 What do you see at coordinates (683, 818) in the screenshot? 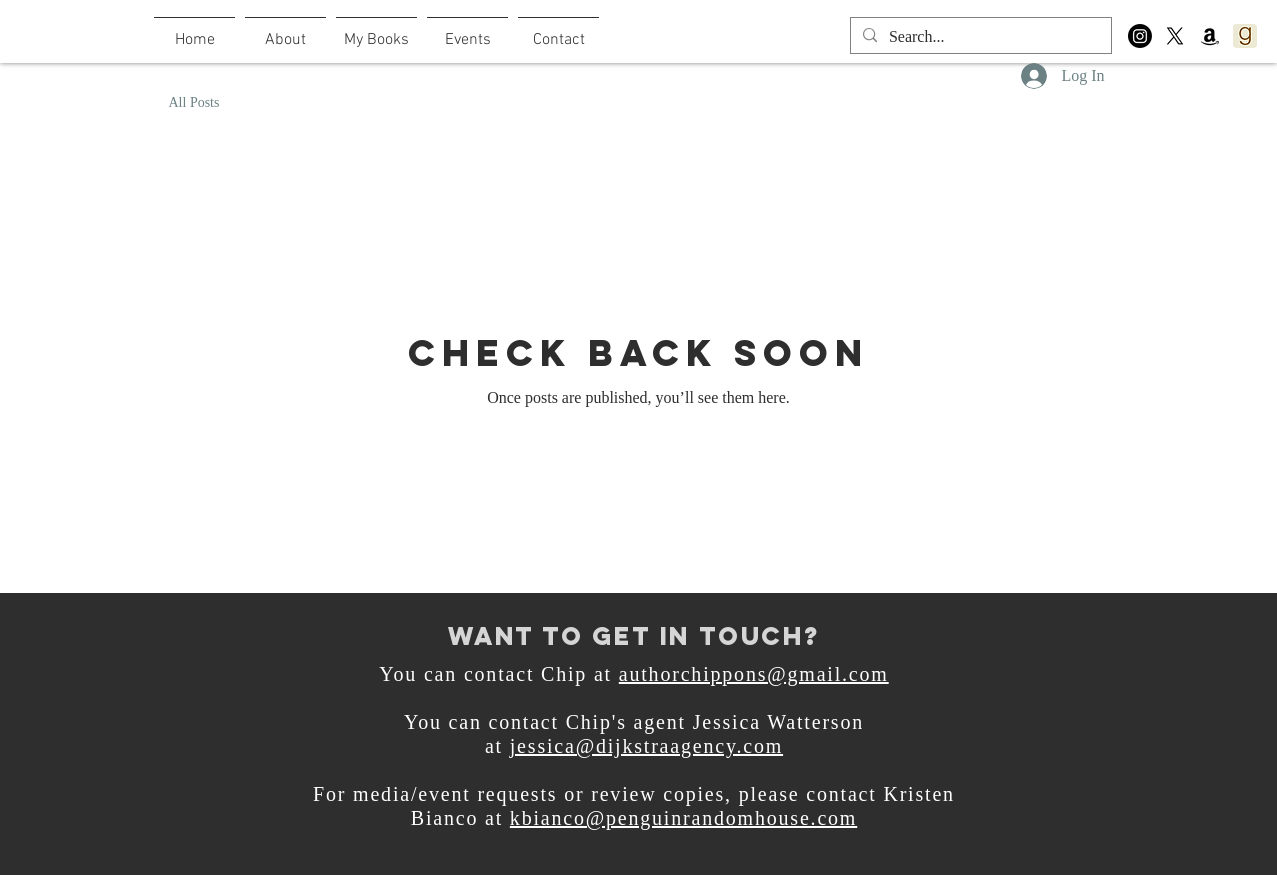
I see `kbianco@penguinrandomhouse.com` at bounding box center [683, 818].